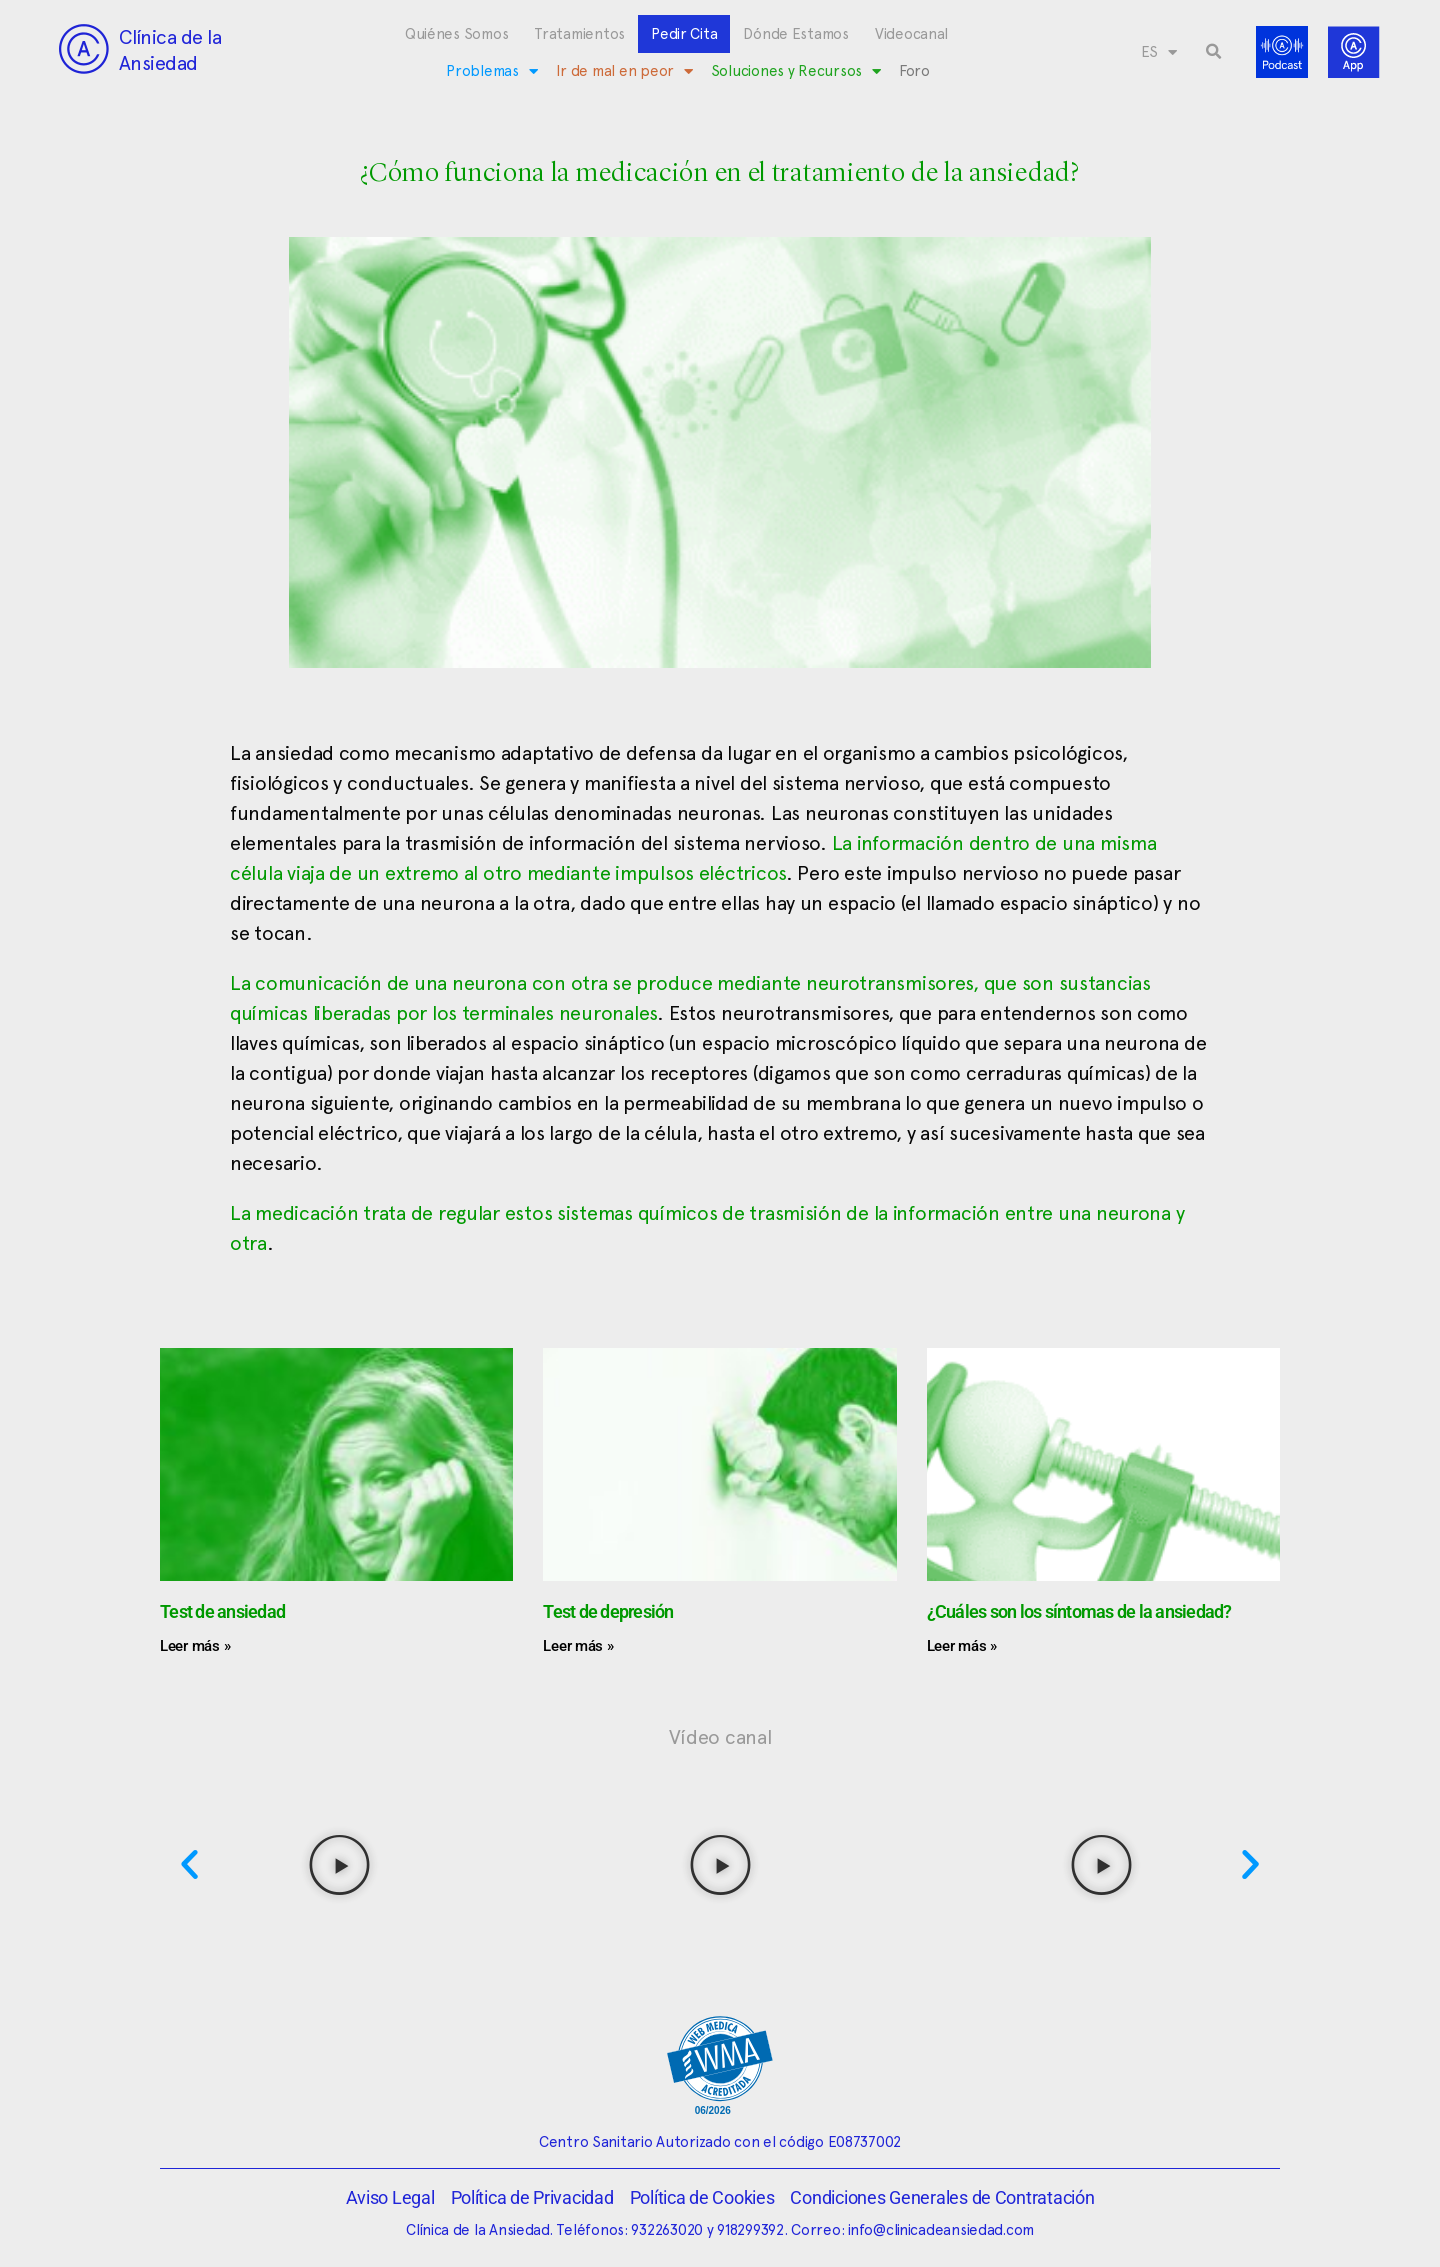 This screenshot has height=2267, width=1440. I want to click on ¿Cuáles son los síntomas de la ansiedad?, so click(1079, 1611).